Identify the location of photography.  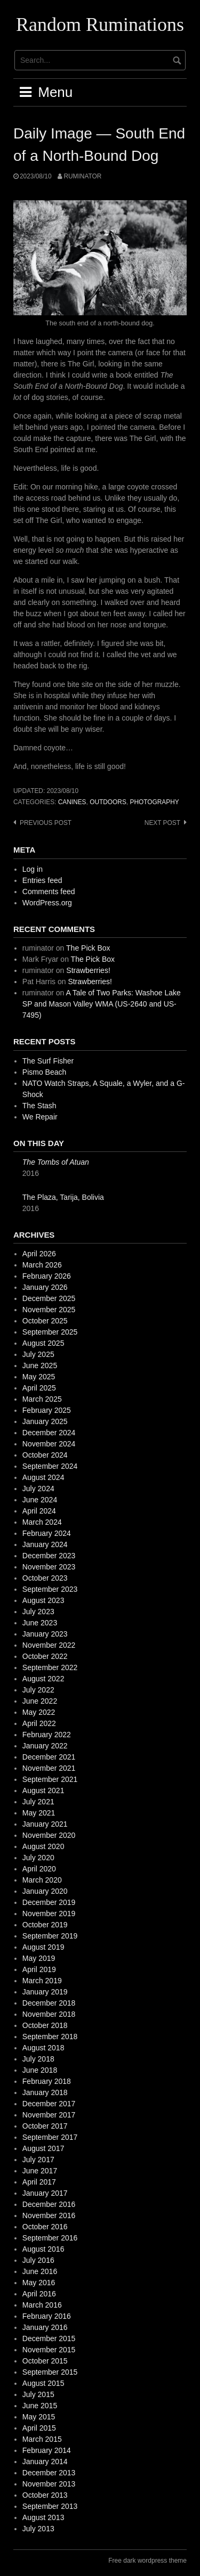
(154, 802).